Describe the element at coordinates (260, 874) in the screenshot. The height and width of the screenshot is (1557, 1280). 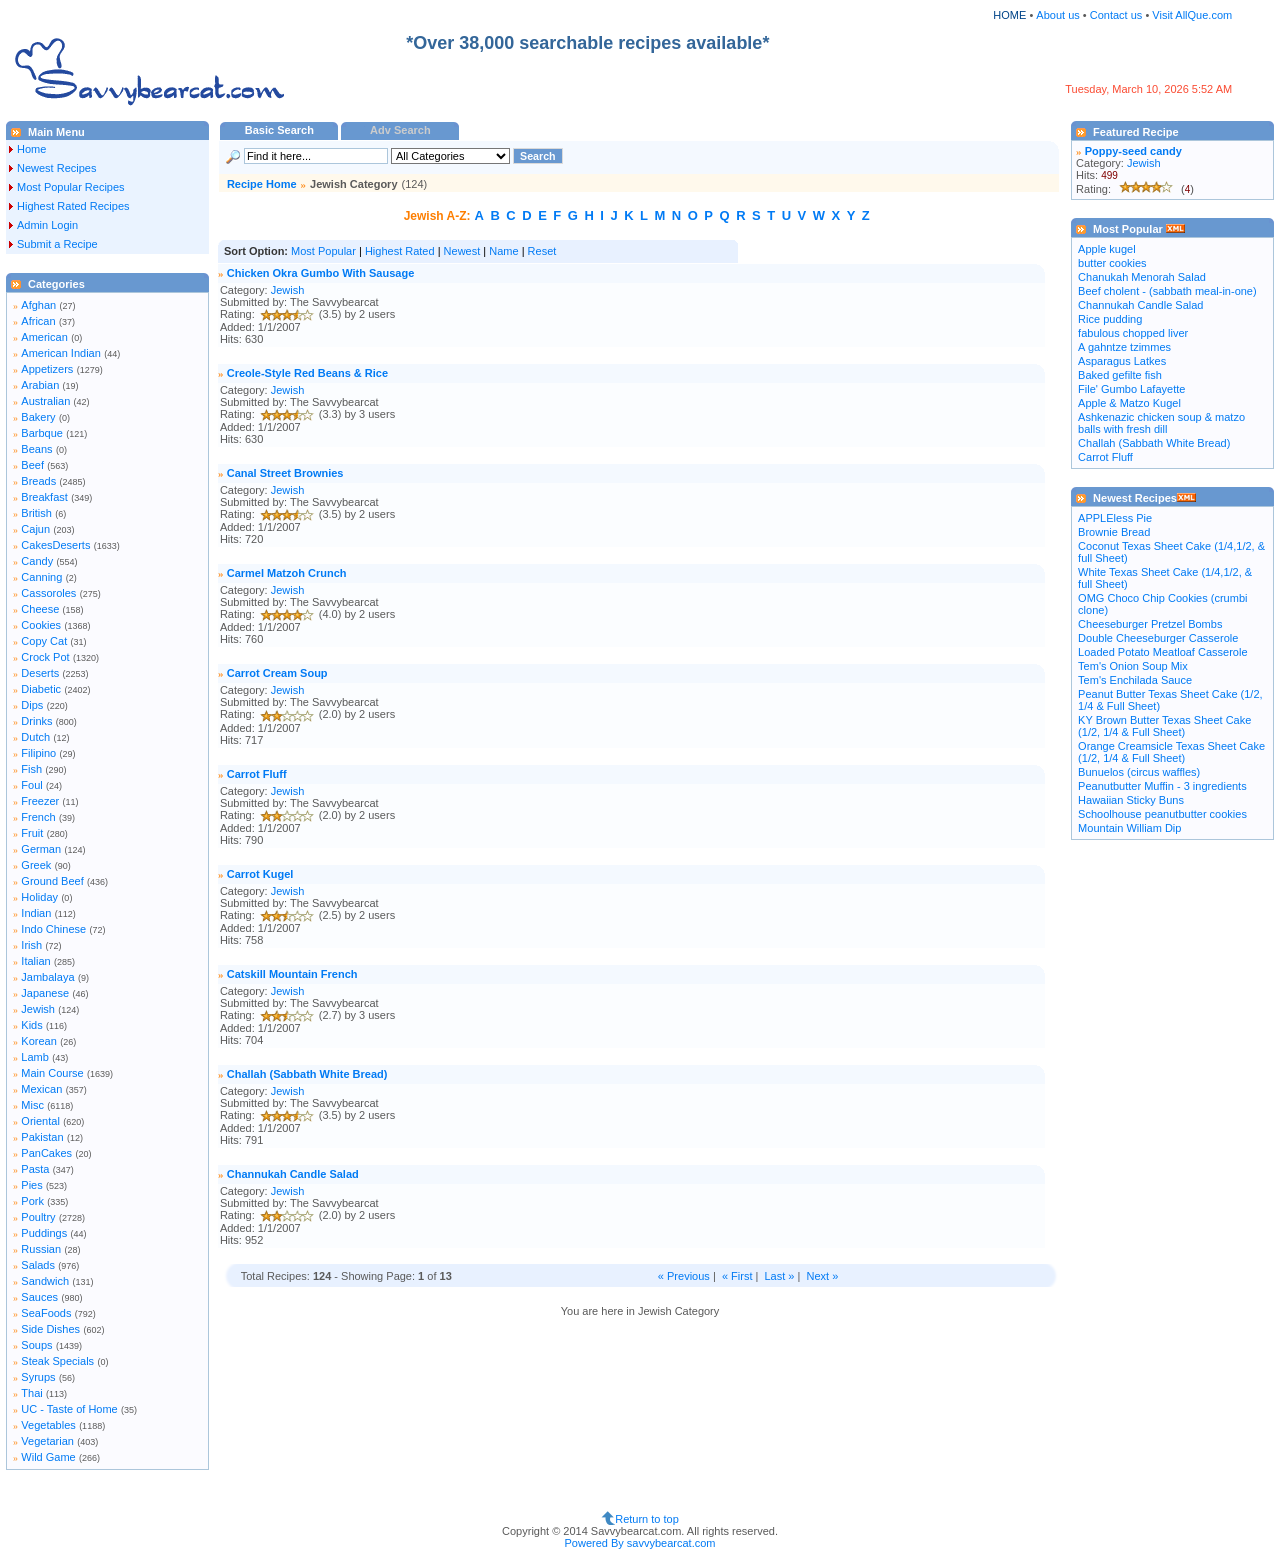
I see `Carrot Kugel` at that location.